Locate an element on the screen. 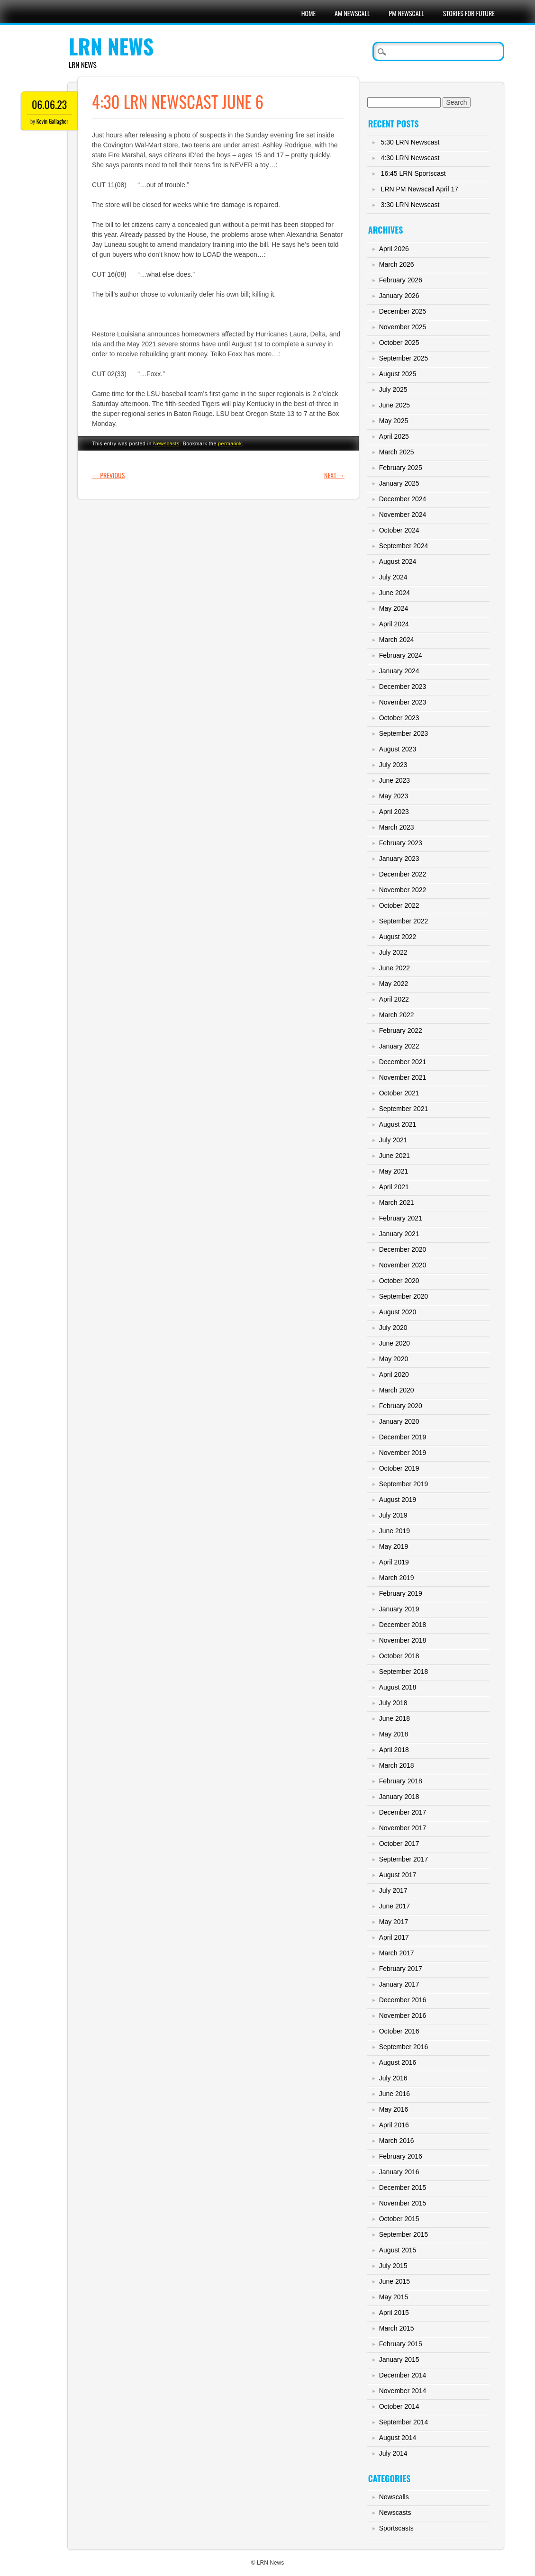 This screenshot has width=535, height=2576. 4:30 LRN Newscast is located at coordinates (410, 158).